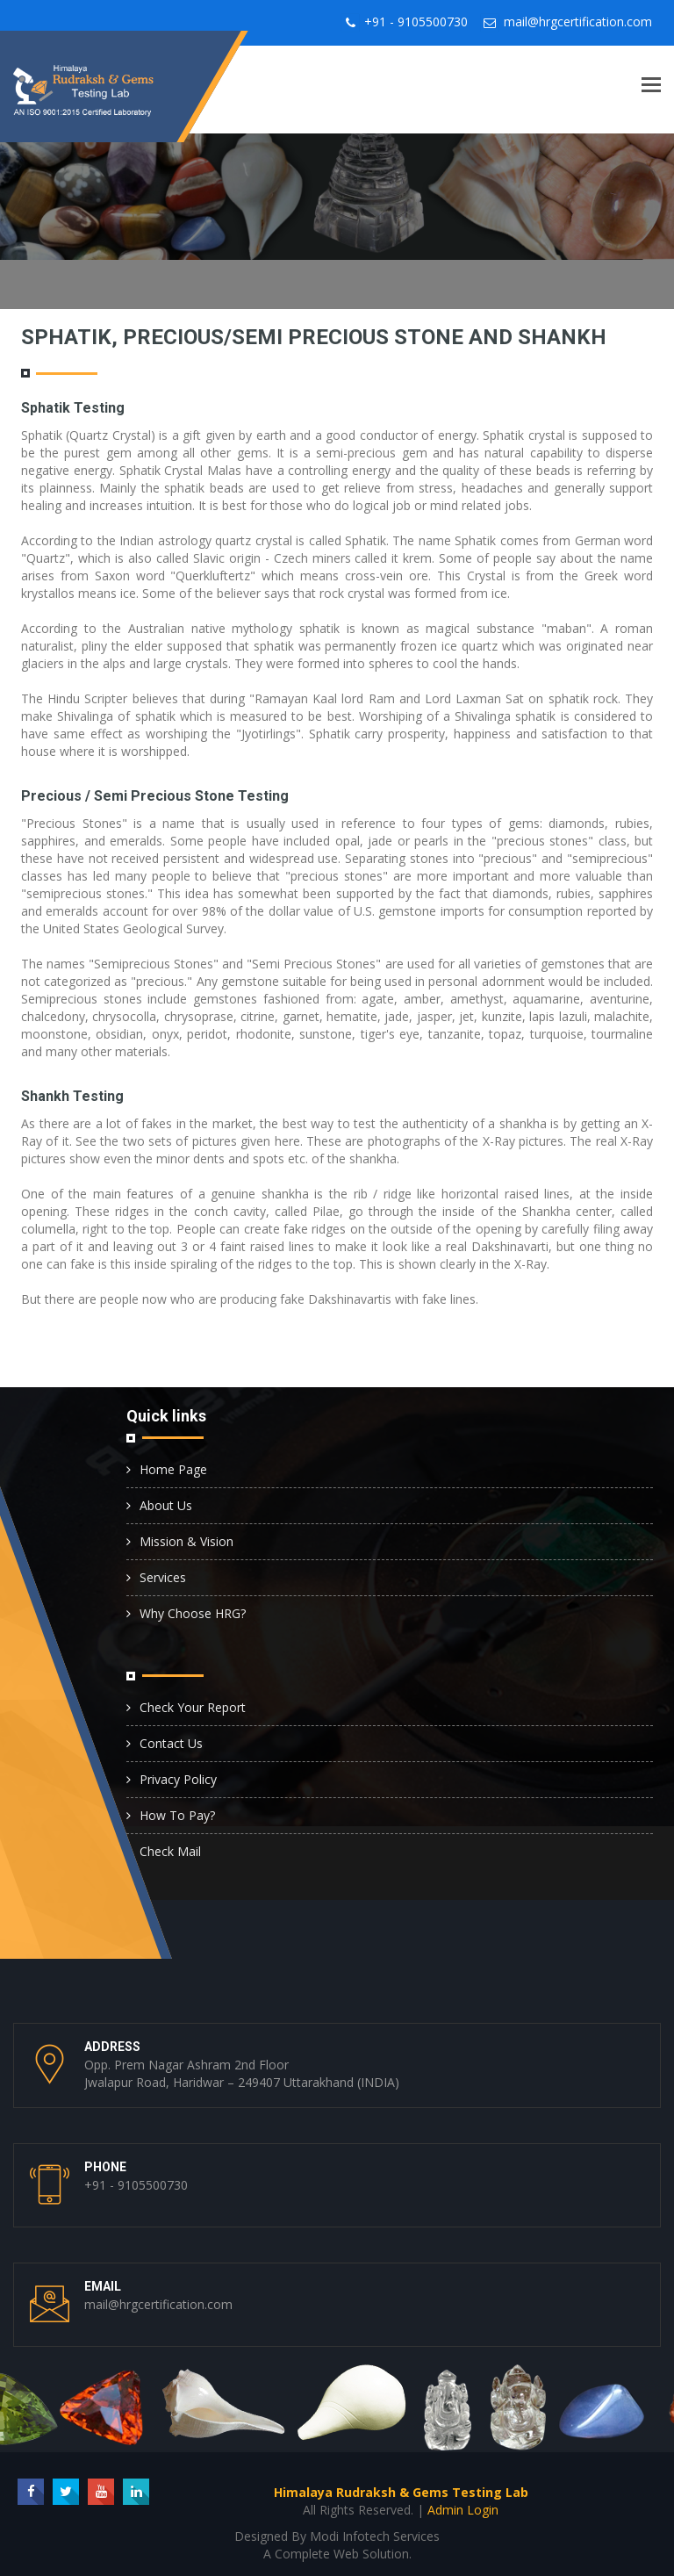 The image size is (674, 2576). I want to click on A Complete Web Solution., so click(337, 2553).